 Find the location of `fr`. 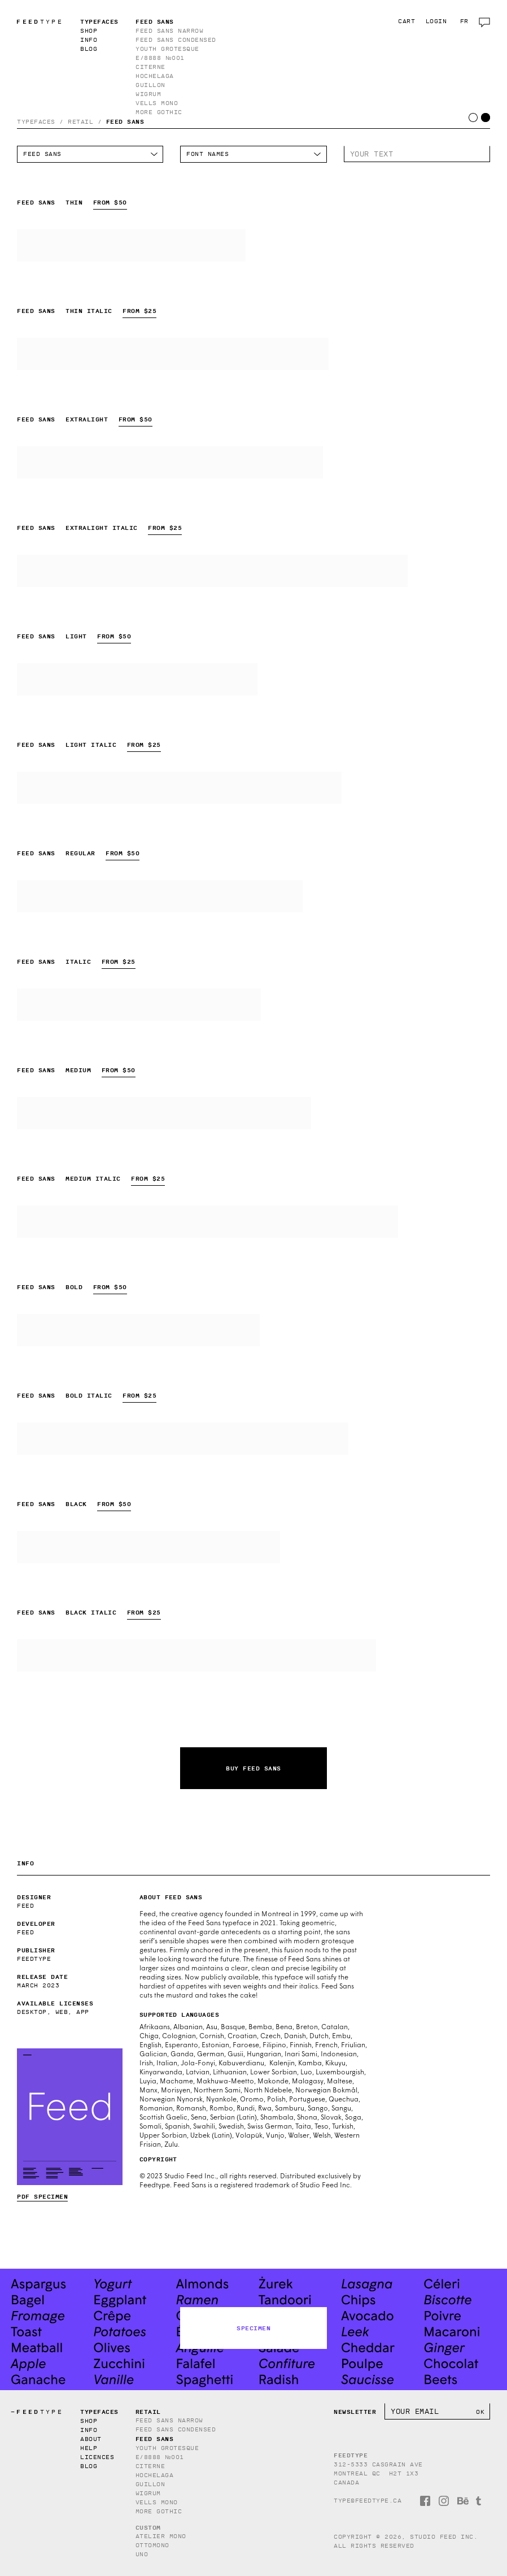

fr is located at coordinates (464, 21).